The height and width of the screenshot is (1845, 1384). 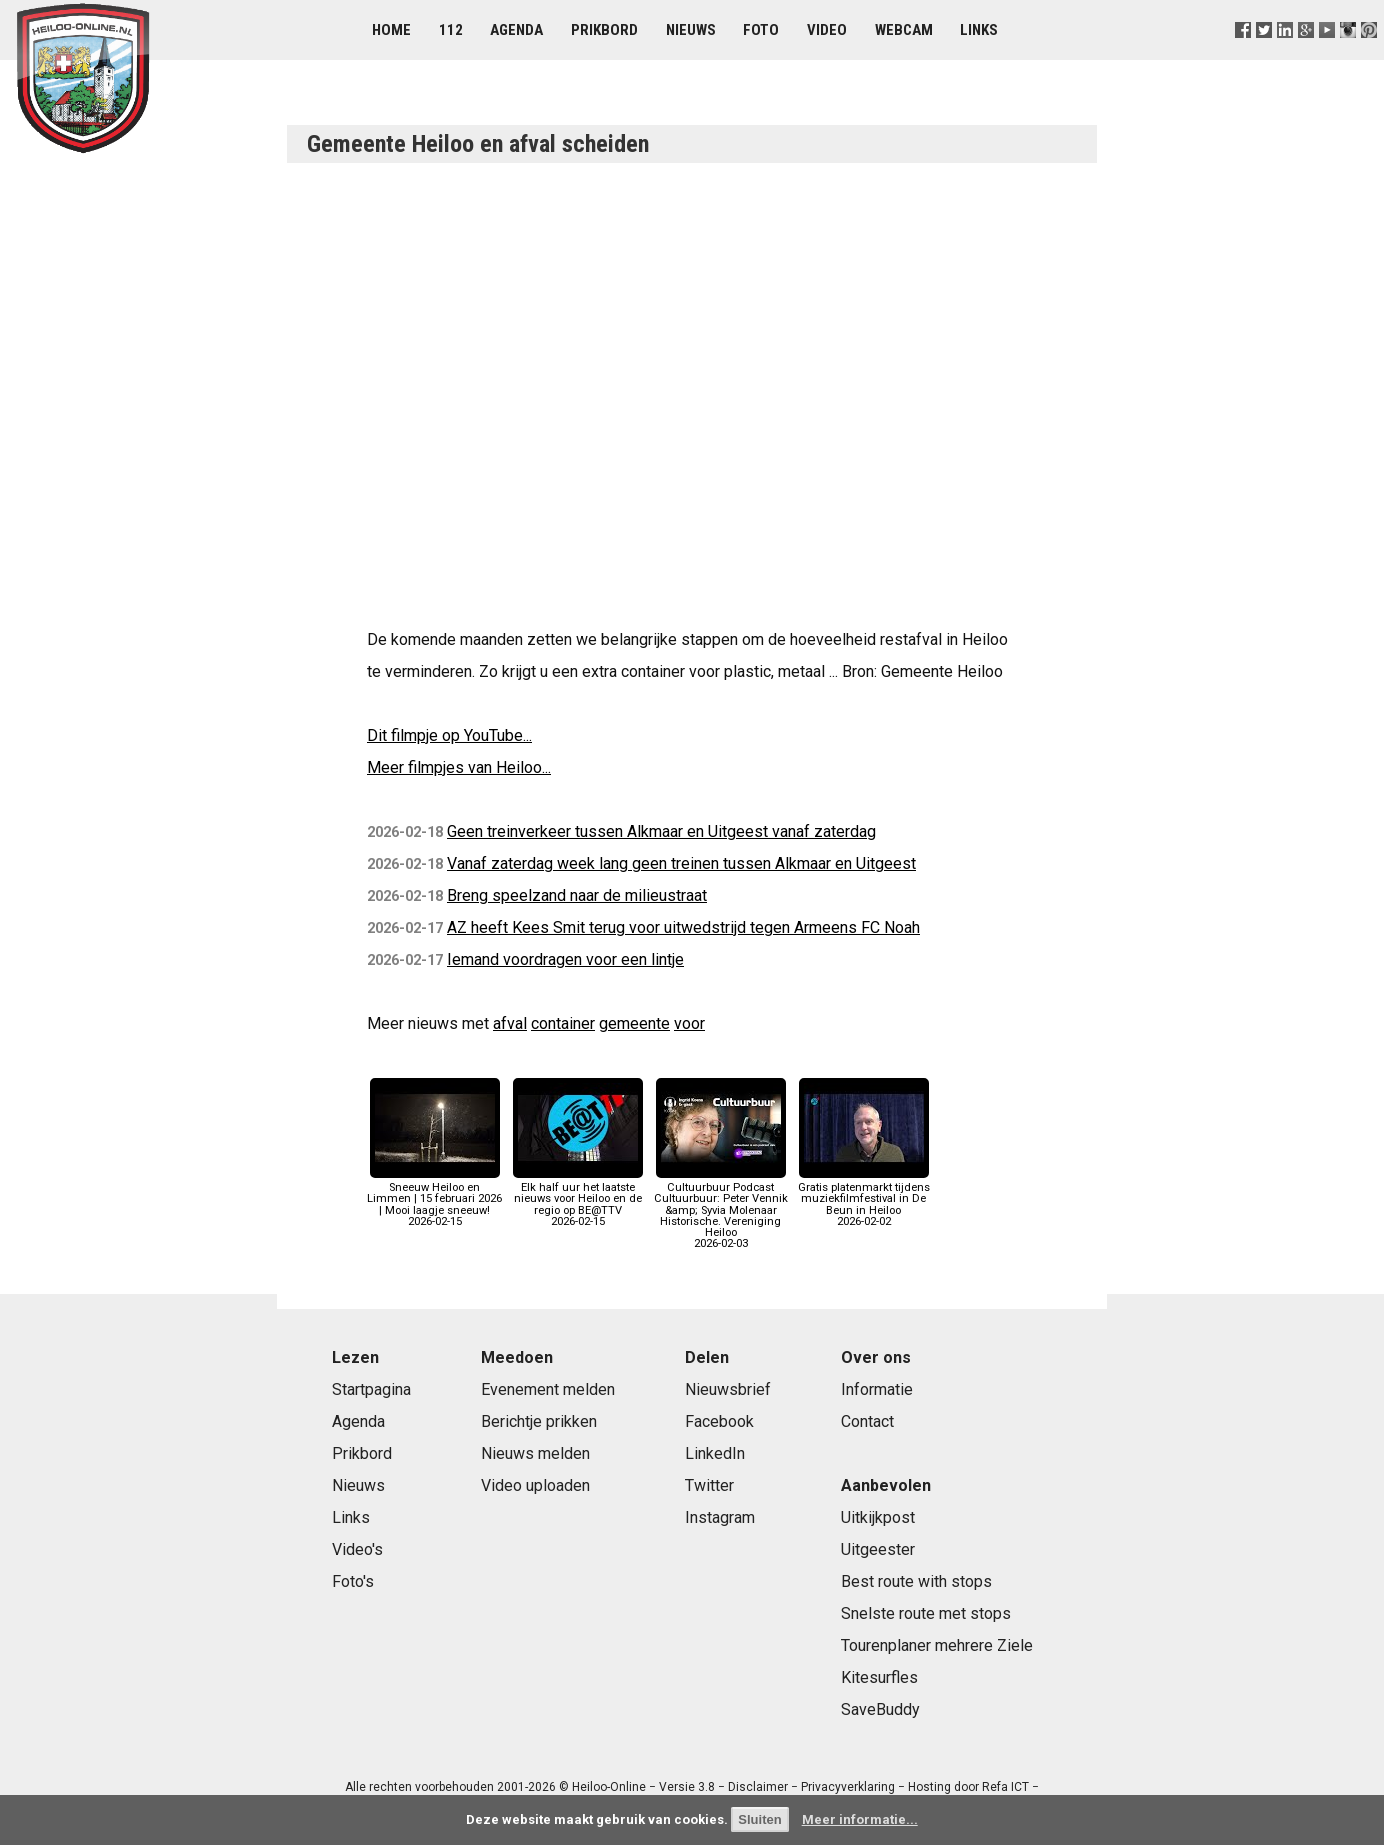 What do you see at coordinates (689, 1023) in the screenshot?
I see `voor` at bounding box center [689, 1023].